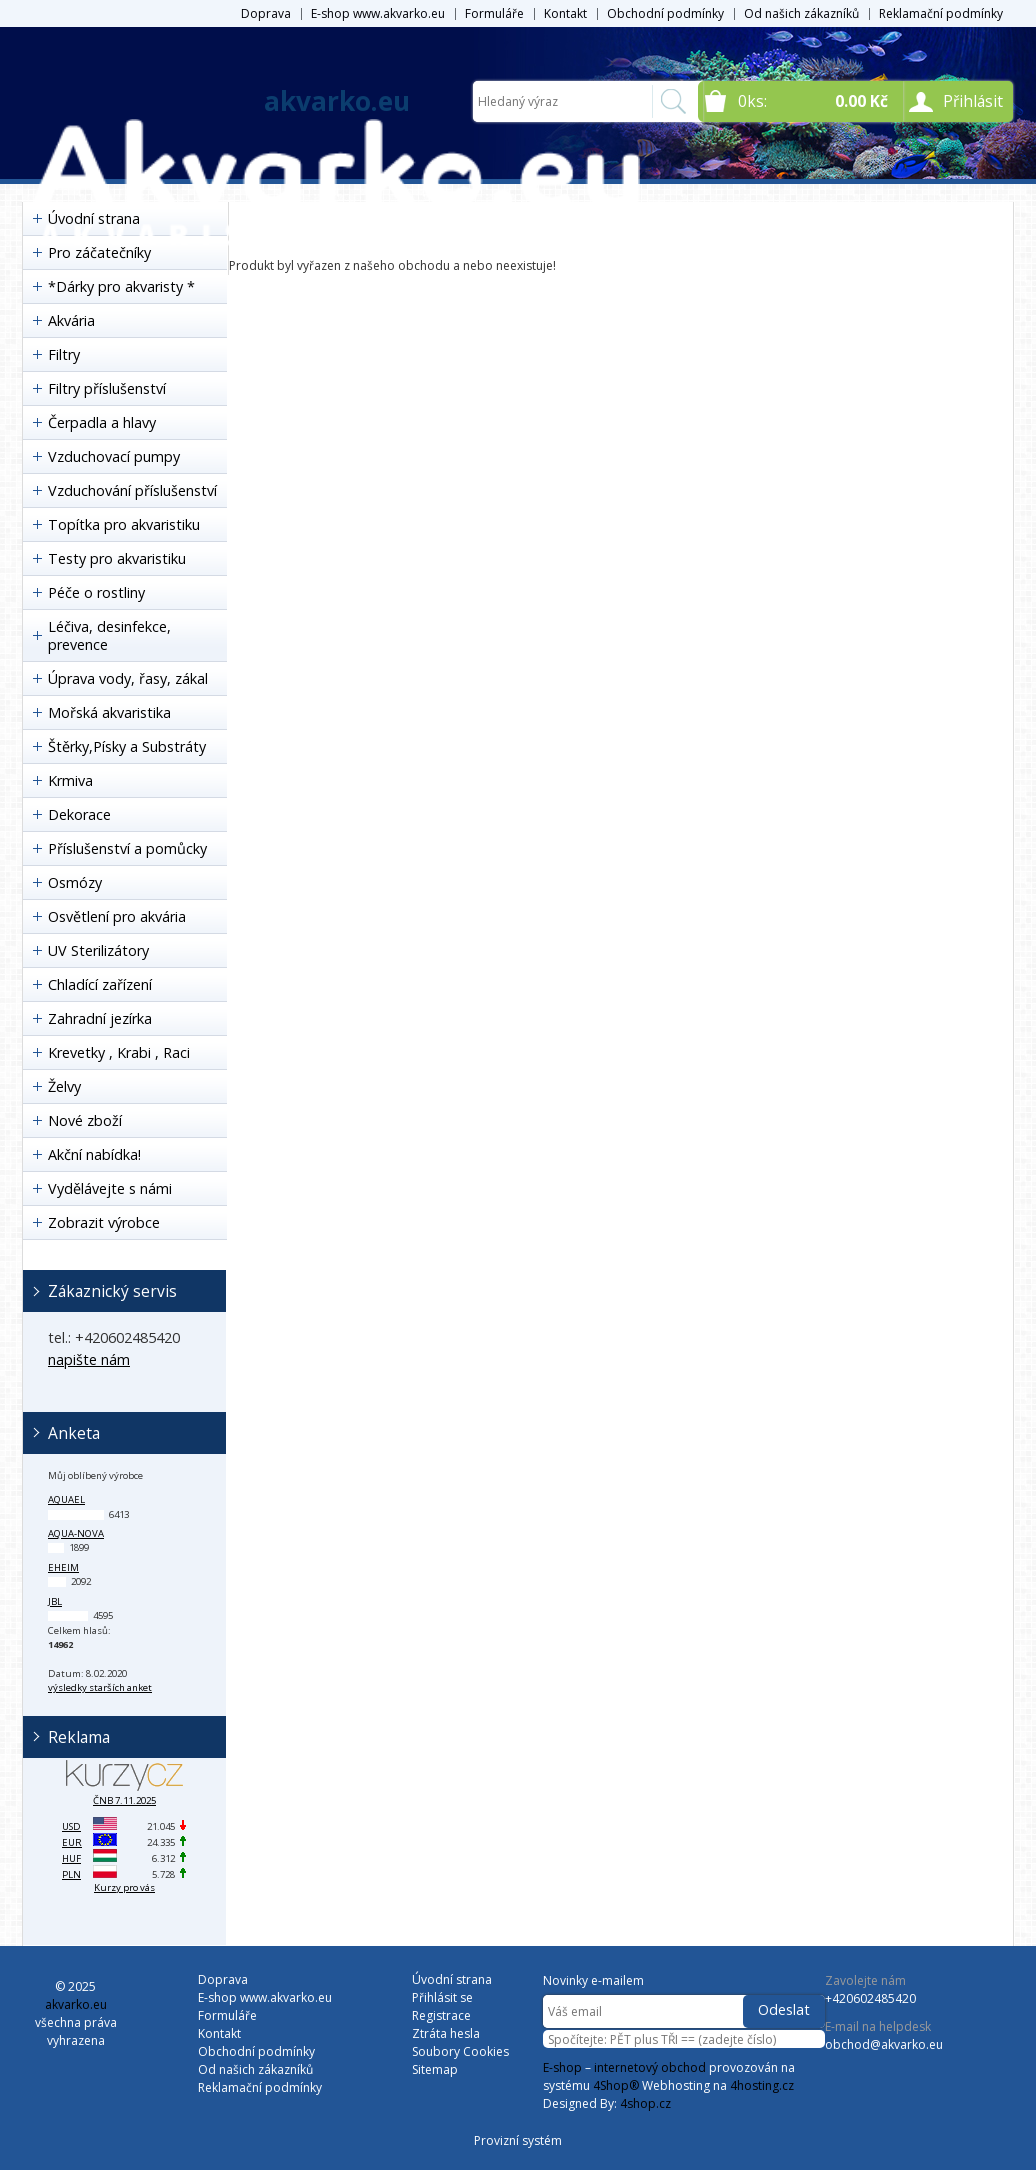 The width and height of the screenshot is (1036, 2170). I want to click on Soubory Cookies, so click(460, 2051).